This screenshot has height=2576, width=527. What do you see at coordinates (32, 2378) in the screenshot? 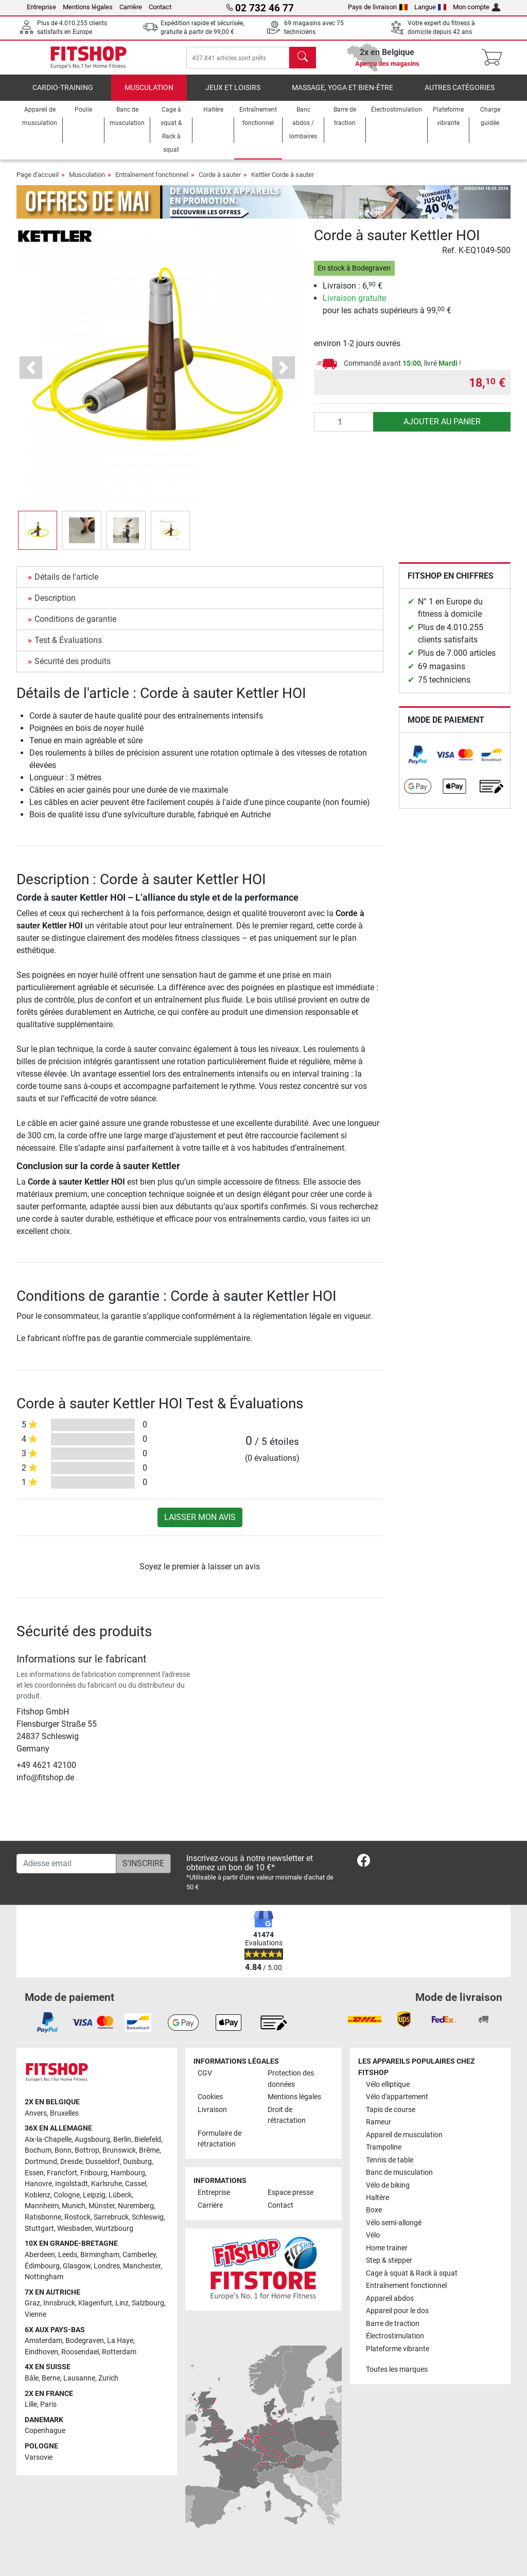
I see `Bâle [link]` at bounding box center [32, 2378].